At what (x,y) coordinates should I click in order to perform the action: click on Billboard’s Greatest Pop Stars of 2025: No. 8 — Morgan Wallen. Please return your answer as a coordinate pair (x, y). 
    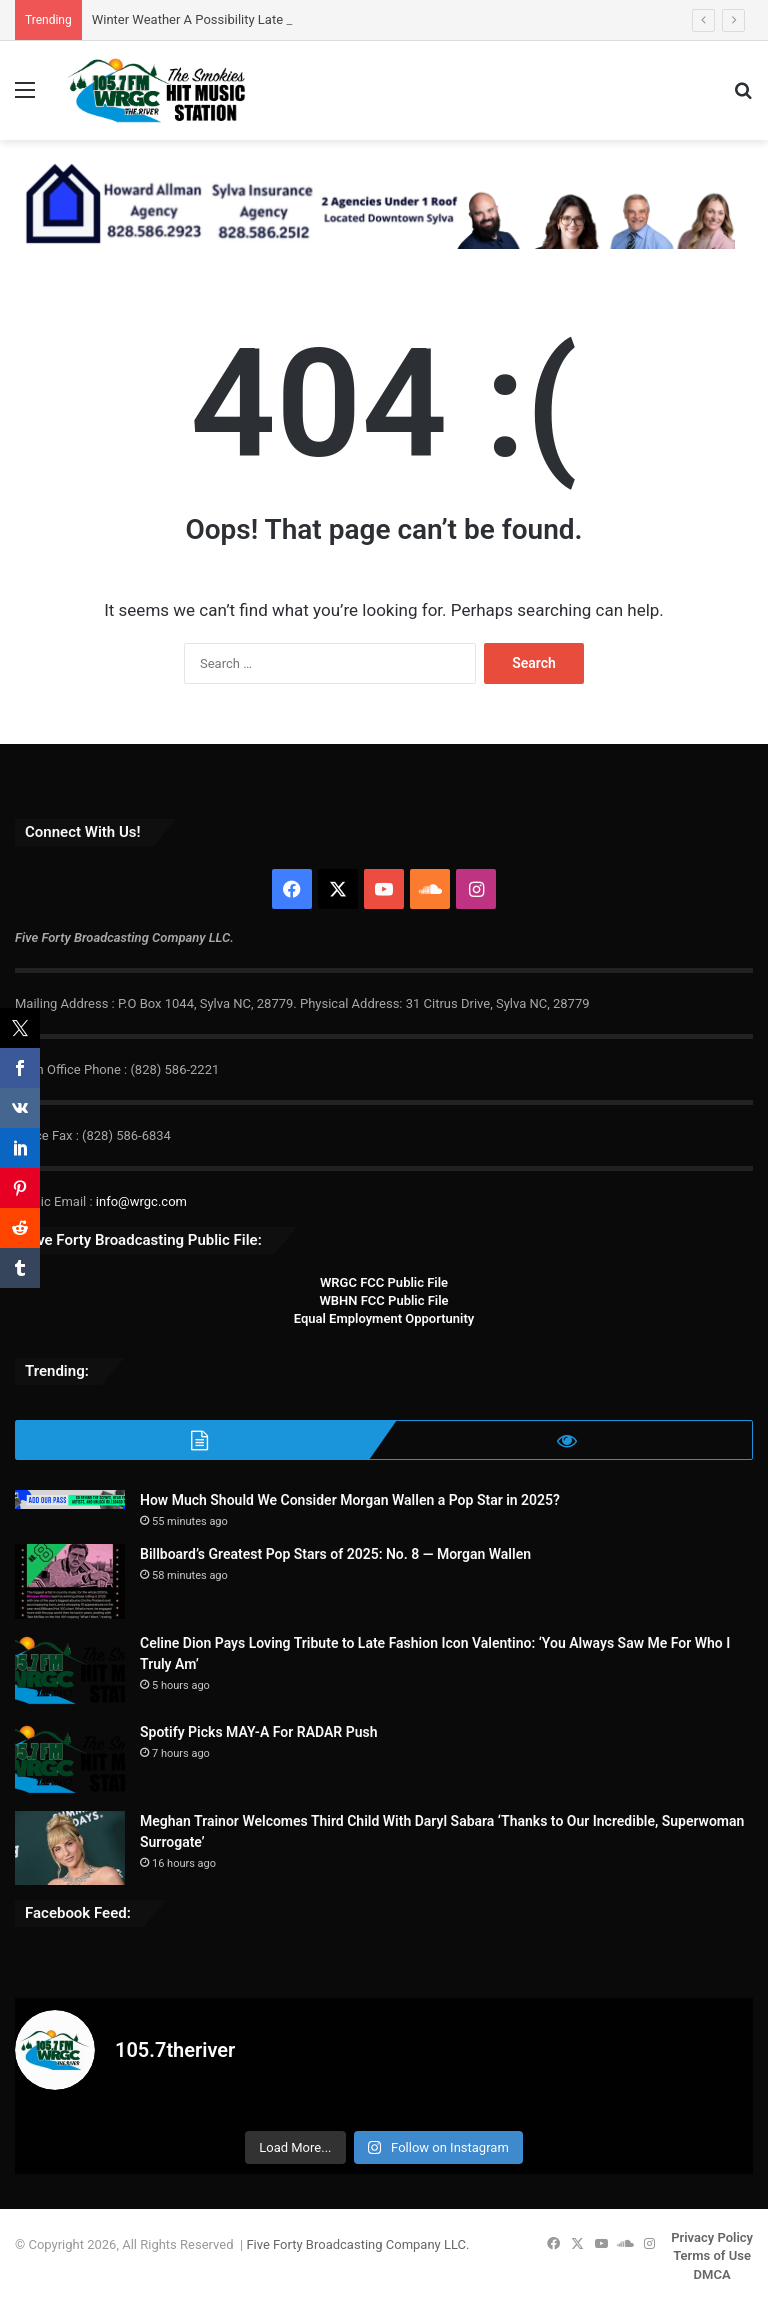
    Looking at the image, I should click on (335, 1554).